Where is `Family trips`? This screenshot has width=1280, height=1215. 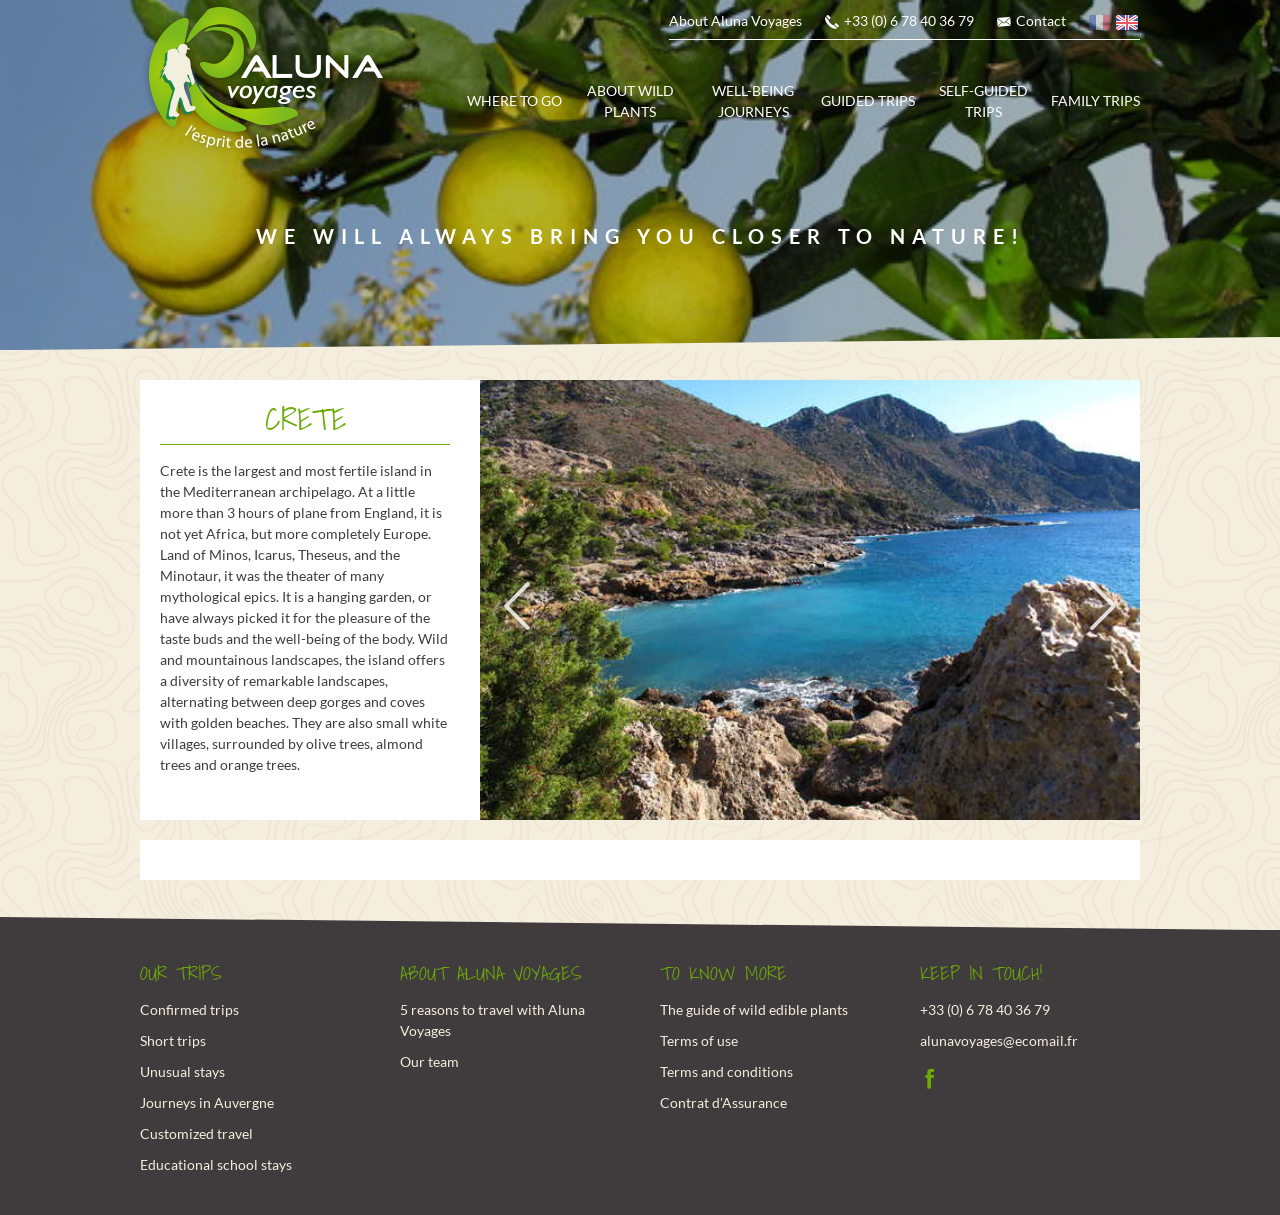 Family trips is located at coordinates (1095, 100).